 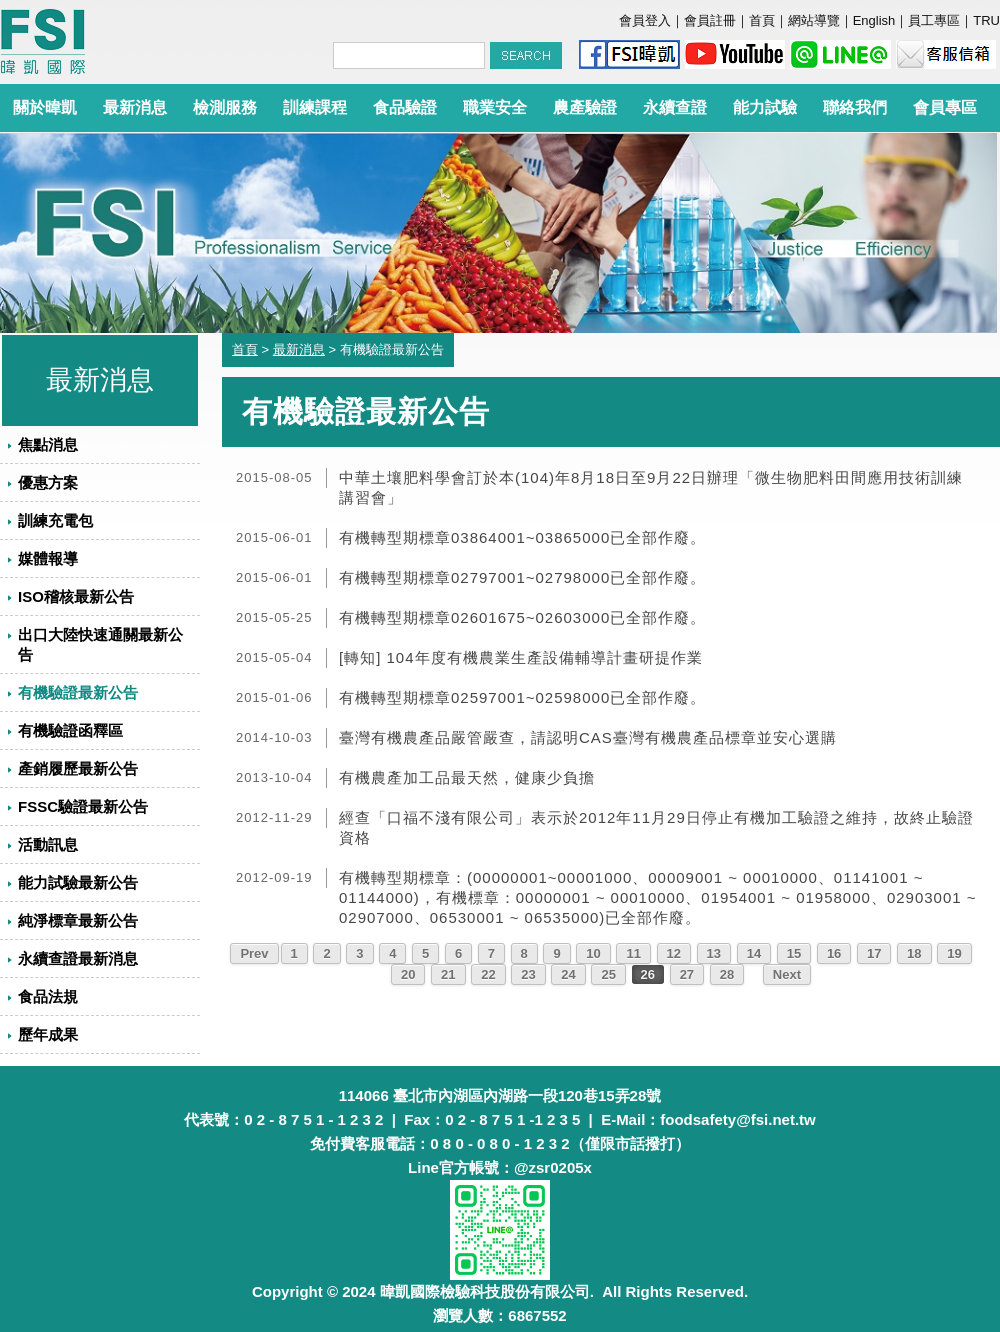 What do you see at coordinates (78, 920) in the screenshot?
I see `純淨標章最新公告` at bounding box center [78, 920].